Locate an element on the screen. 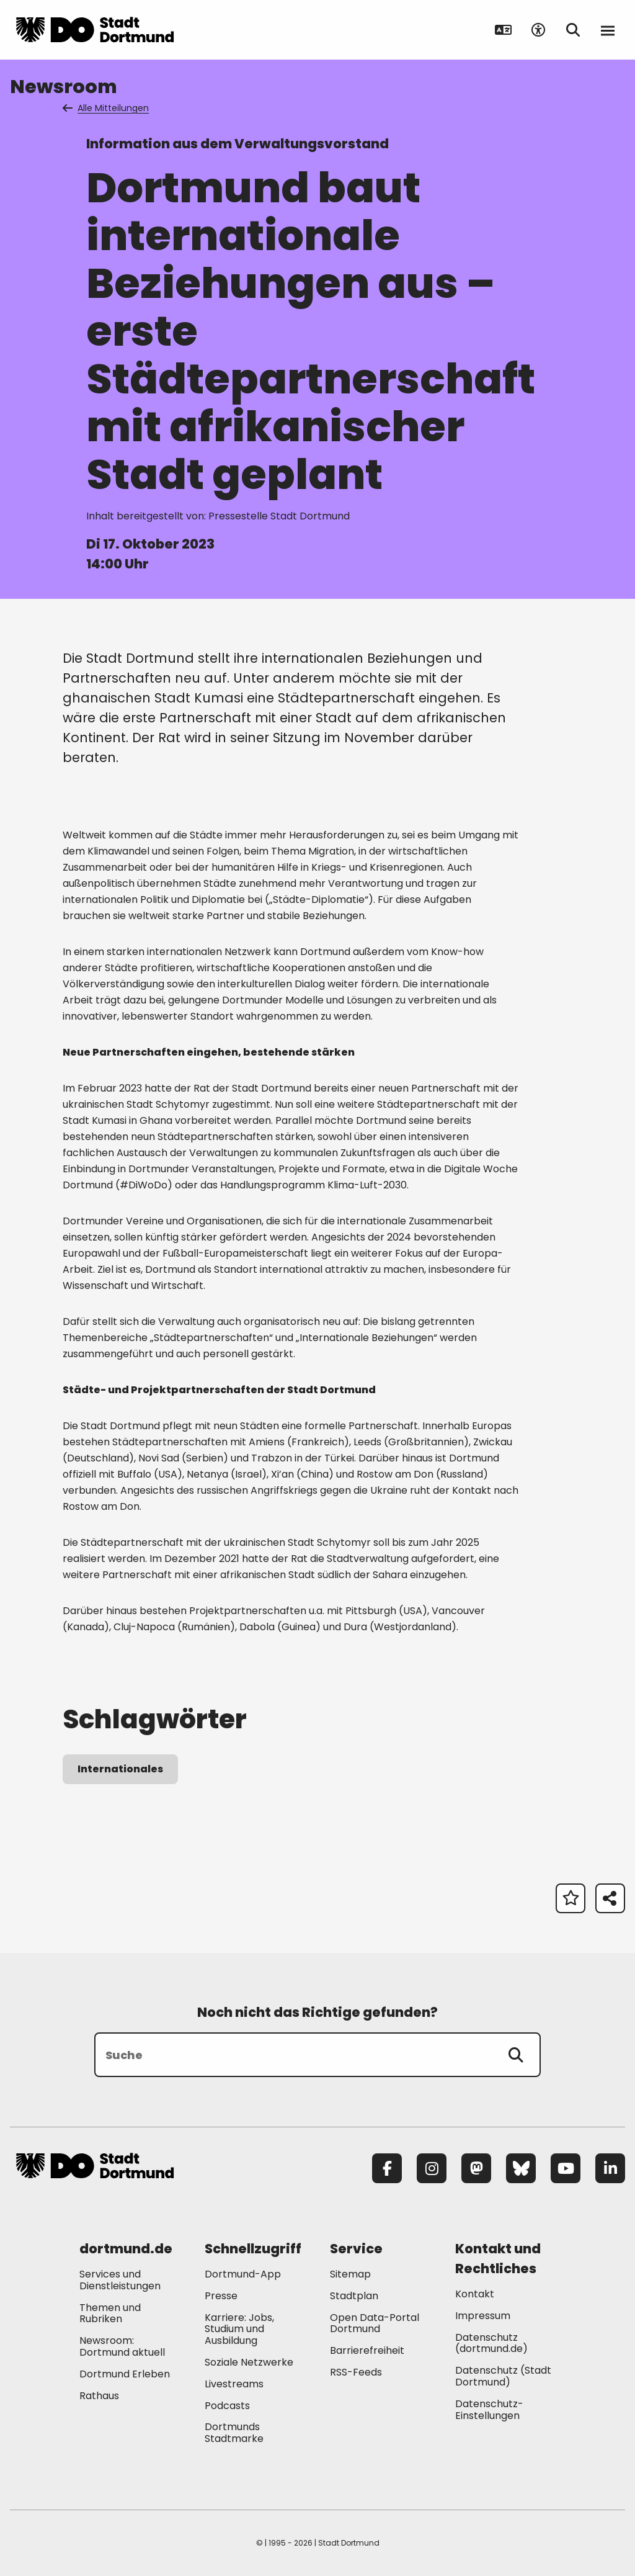  Datenschutz (Stadt Dortmund) [Mehr zu "Datenschutz (Stadt Dortmund)"] is located at coordinates (503, 2376).